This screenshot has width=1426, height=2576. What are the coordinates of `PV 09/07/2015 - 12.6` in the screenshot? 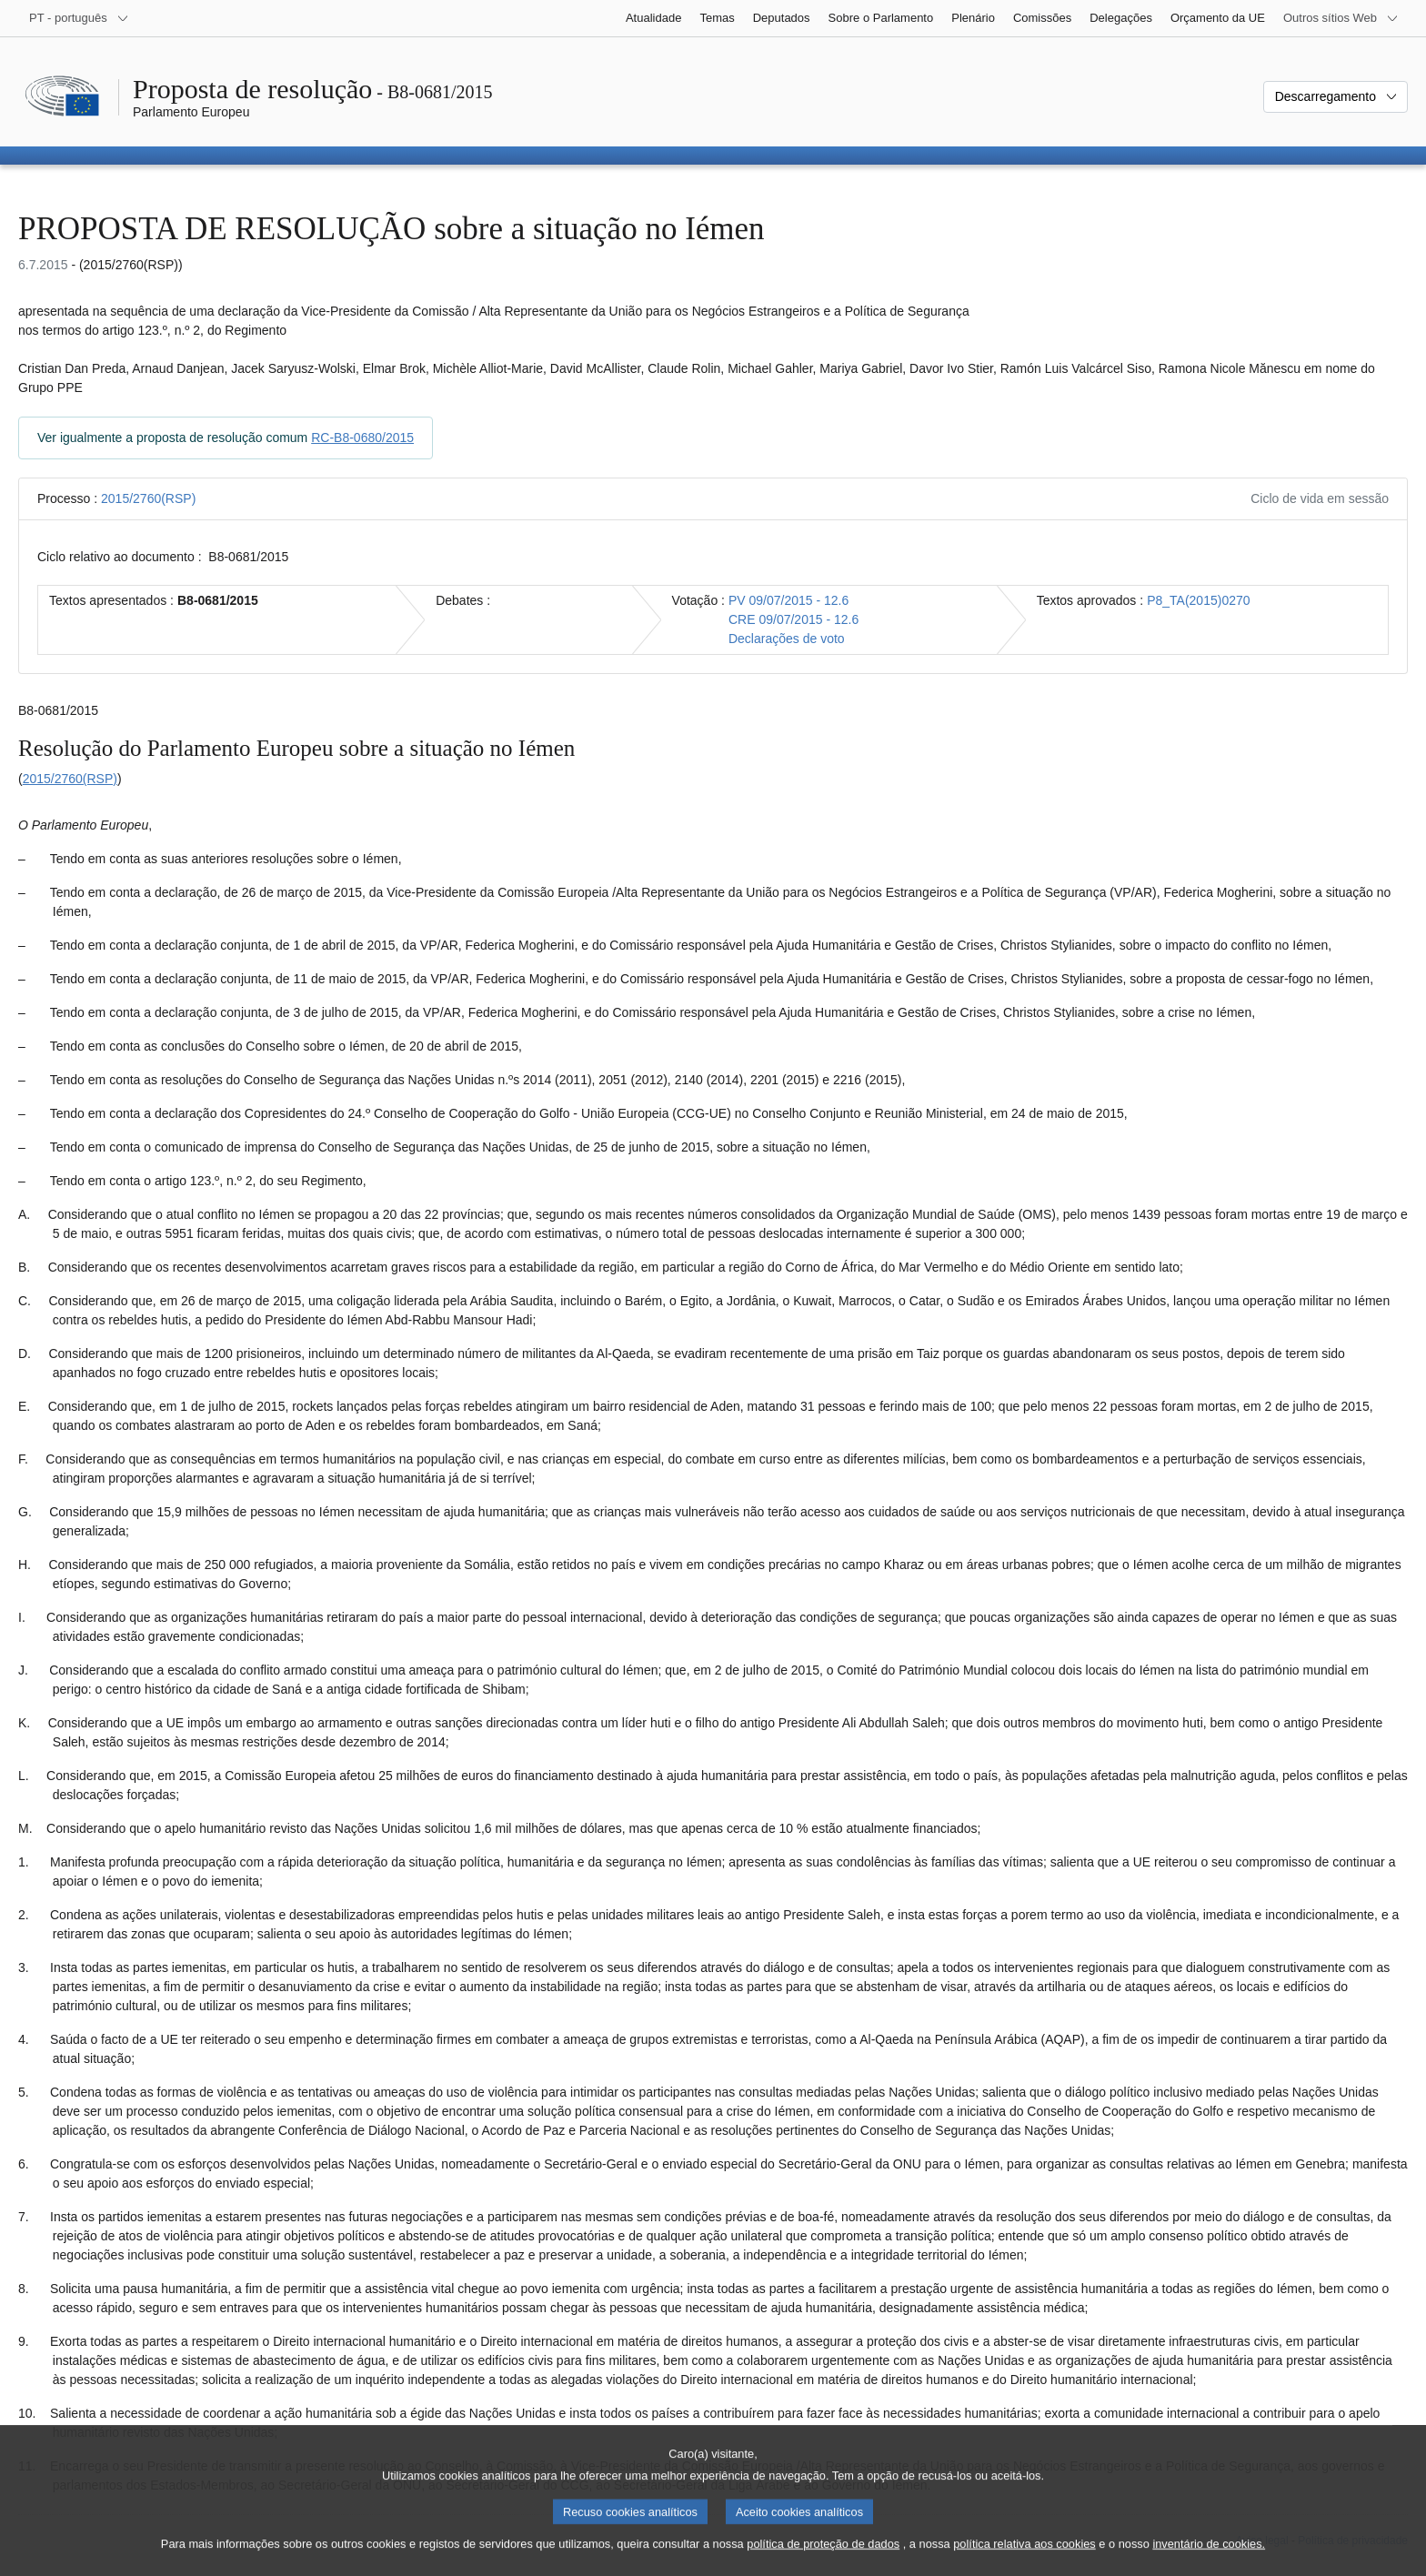 It's located at (788, 600).